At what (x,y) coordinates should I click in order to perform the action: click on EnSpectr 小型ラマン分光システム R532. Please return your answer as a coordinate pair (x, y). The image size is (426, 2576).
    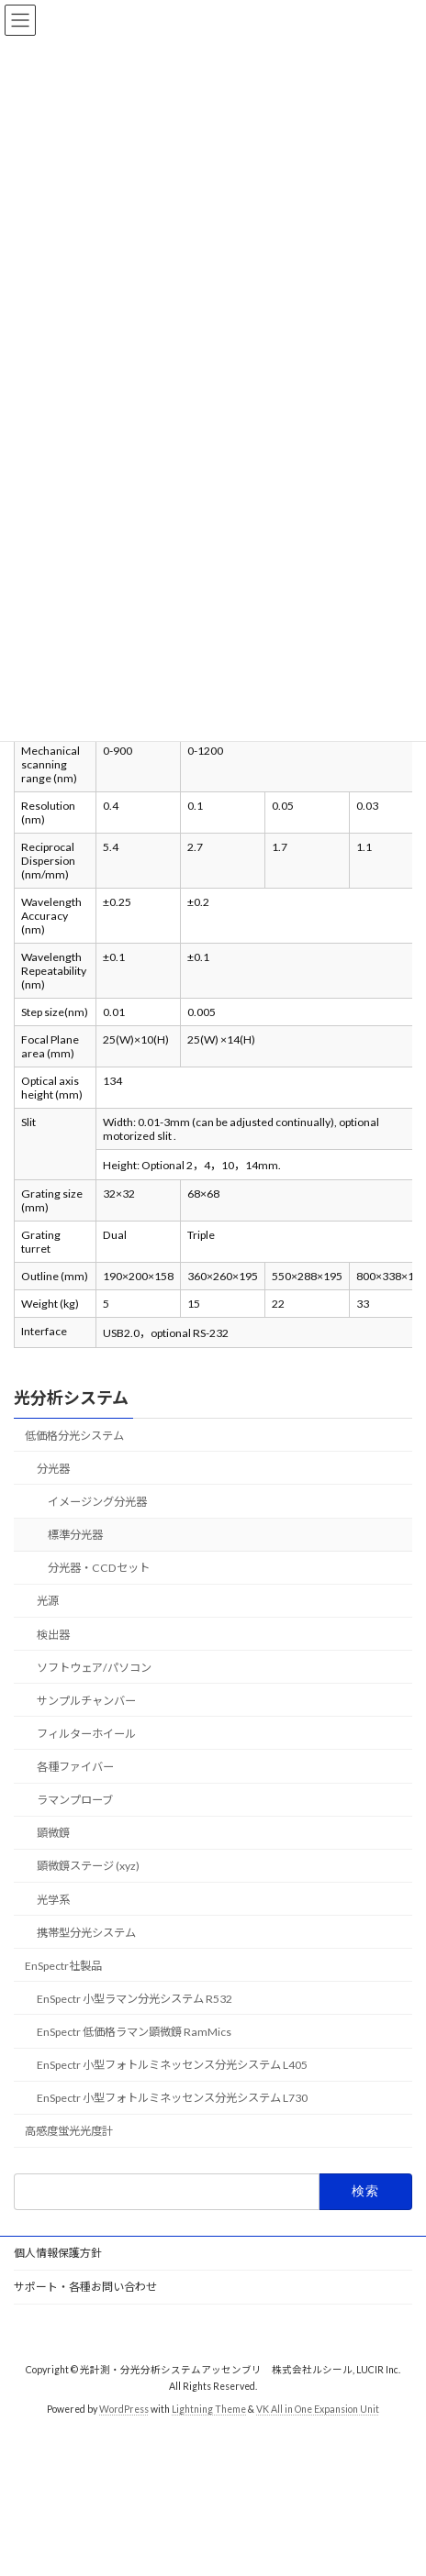
    Looking at the image, I should click on (134, 1999).